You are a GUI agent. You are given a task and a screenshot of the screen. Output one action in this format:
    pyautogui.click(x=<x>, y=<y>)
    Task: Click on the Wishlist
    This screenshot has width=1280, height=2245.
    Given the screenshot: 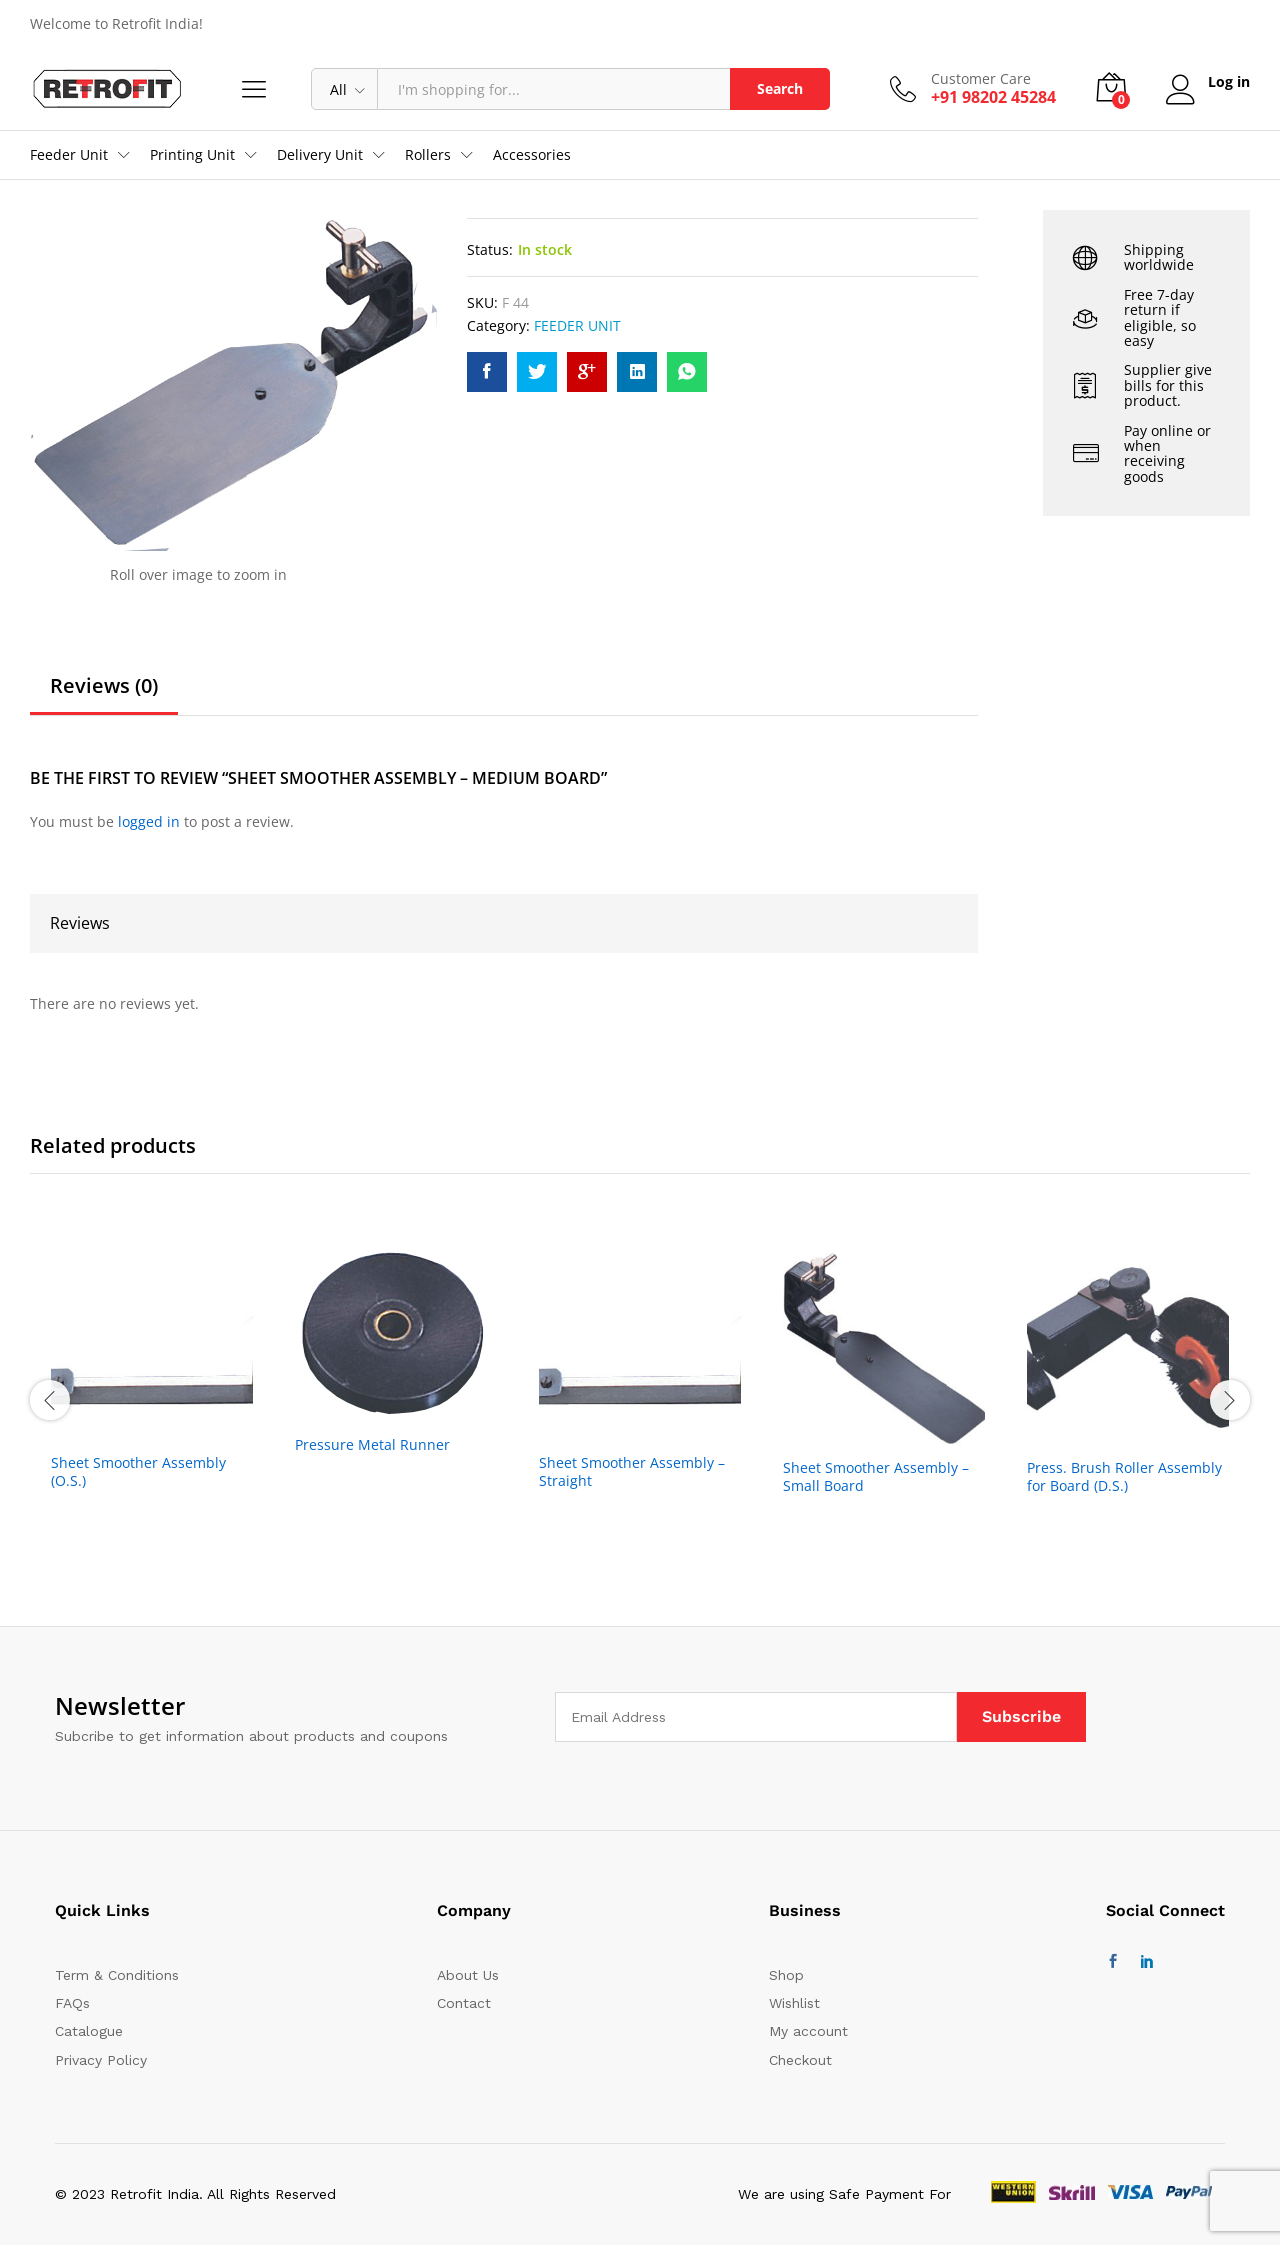 What is the action you would take?
    pyautogui.click(x=794, y=2003)
    